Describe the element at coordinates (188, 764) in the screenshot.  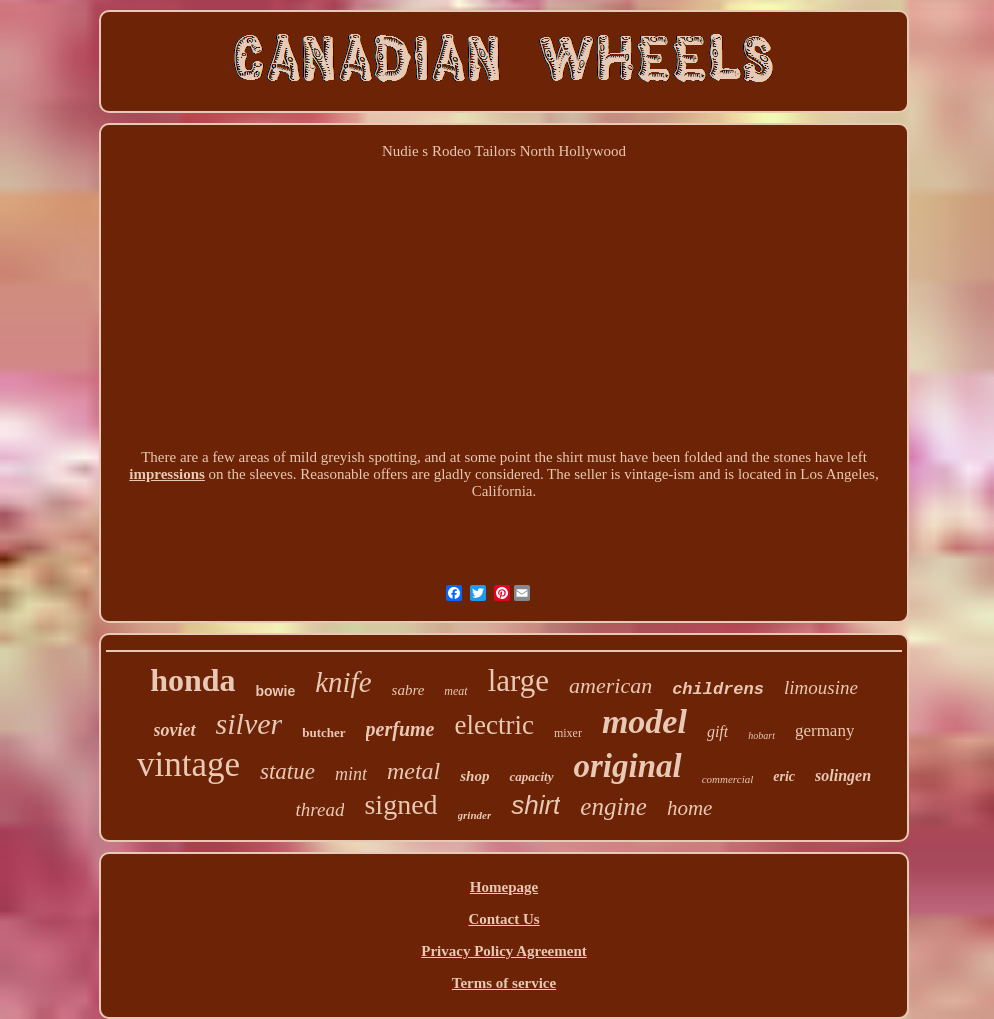
I see `vintage` at that location.